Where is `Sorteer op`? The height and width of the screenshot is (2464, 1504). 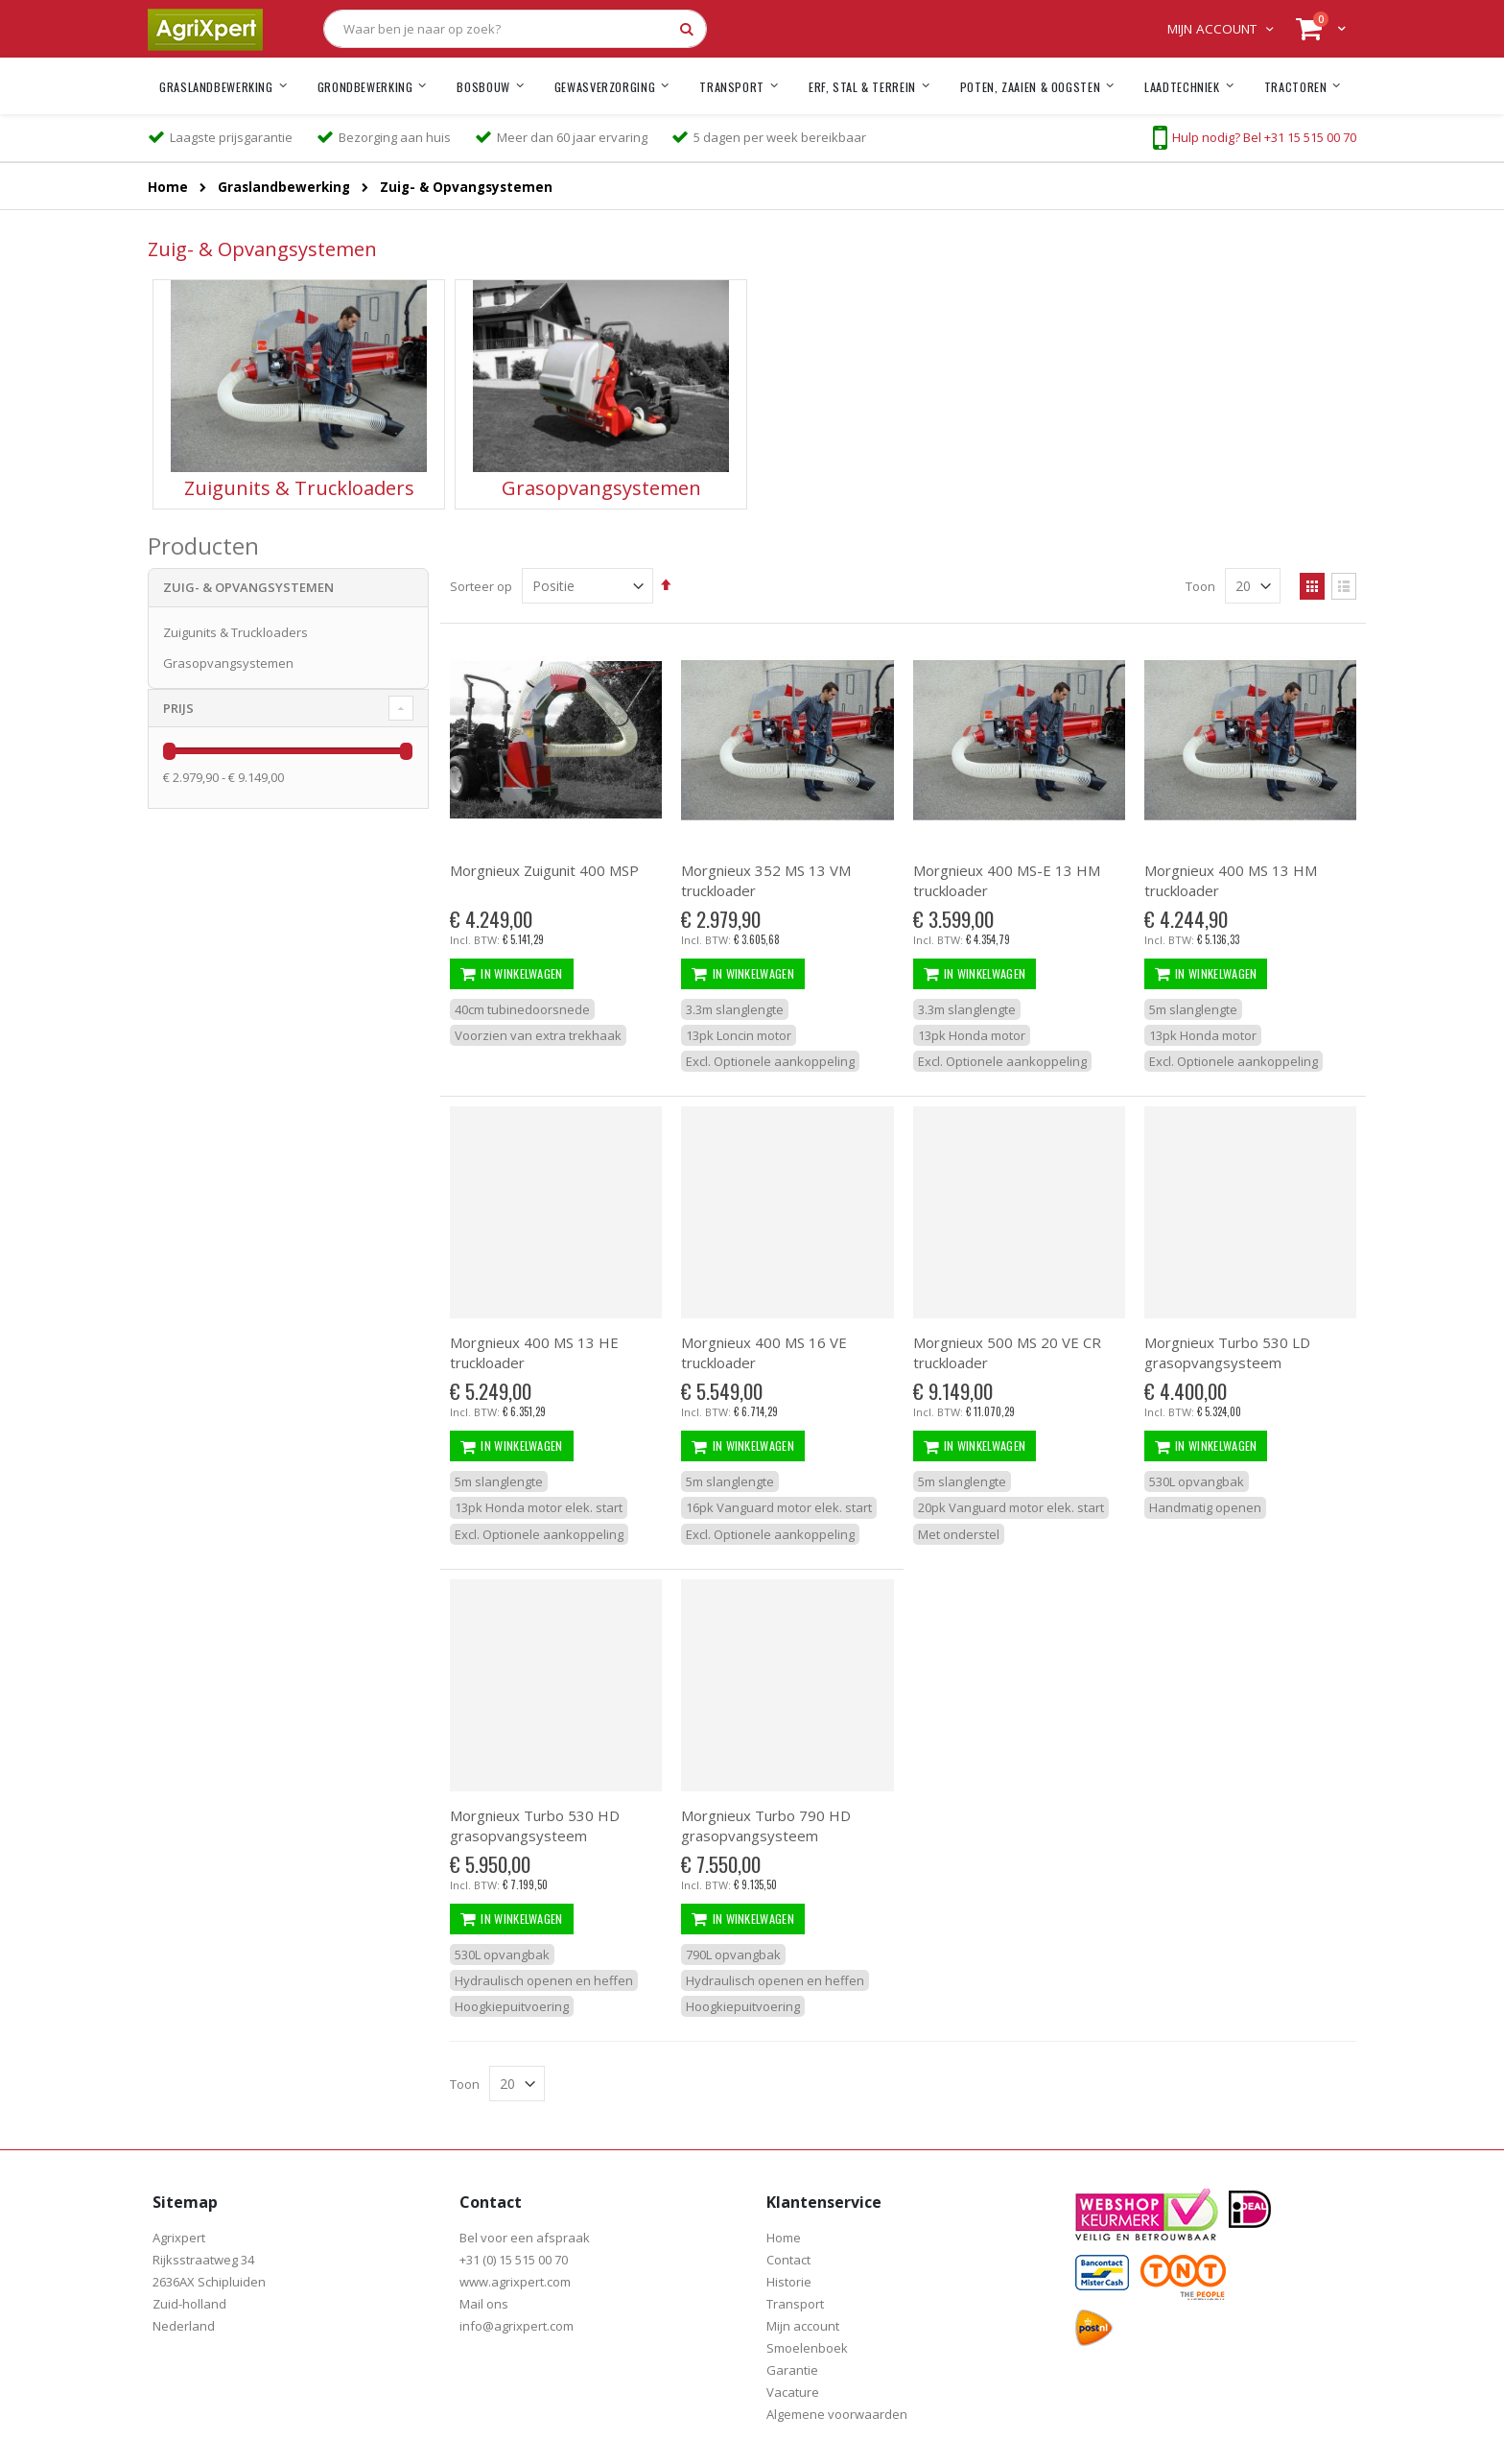 Sorteer op is located at coordinates (481, 586).